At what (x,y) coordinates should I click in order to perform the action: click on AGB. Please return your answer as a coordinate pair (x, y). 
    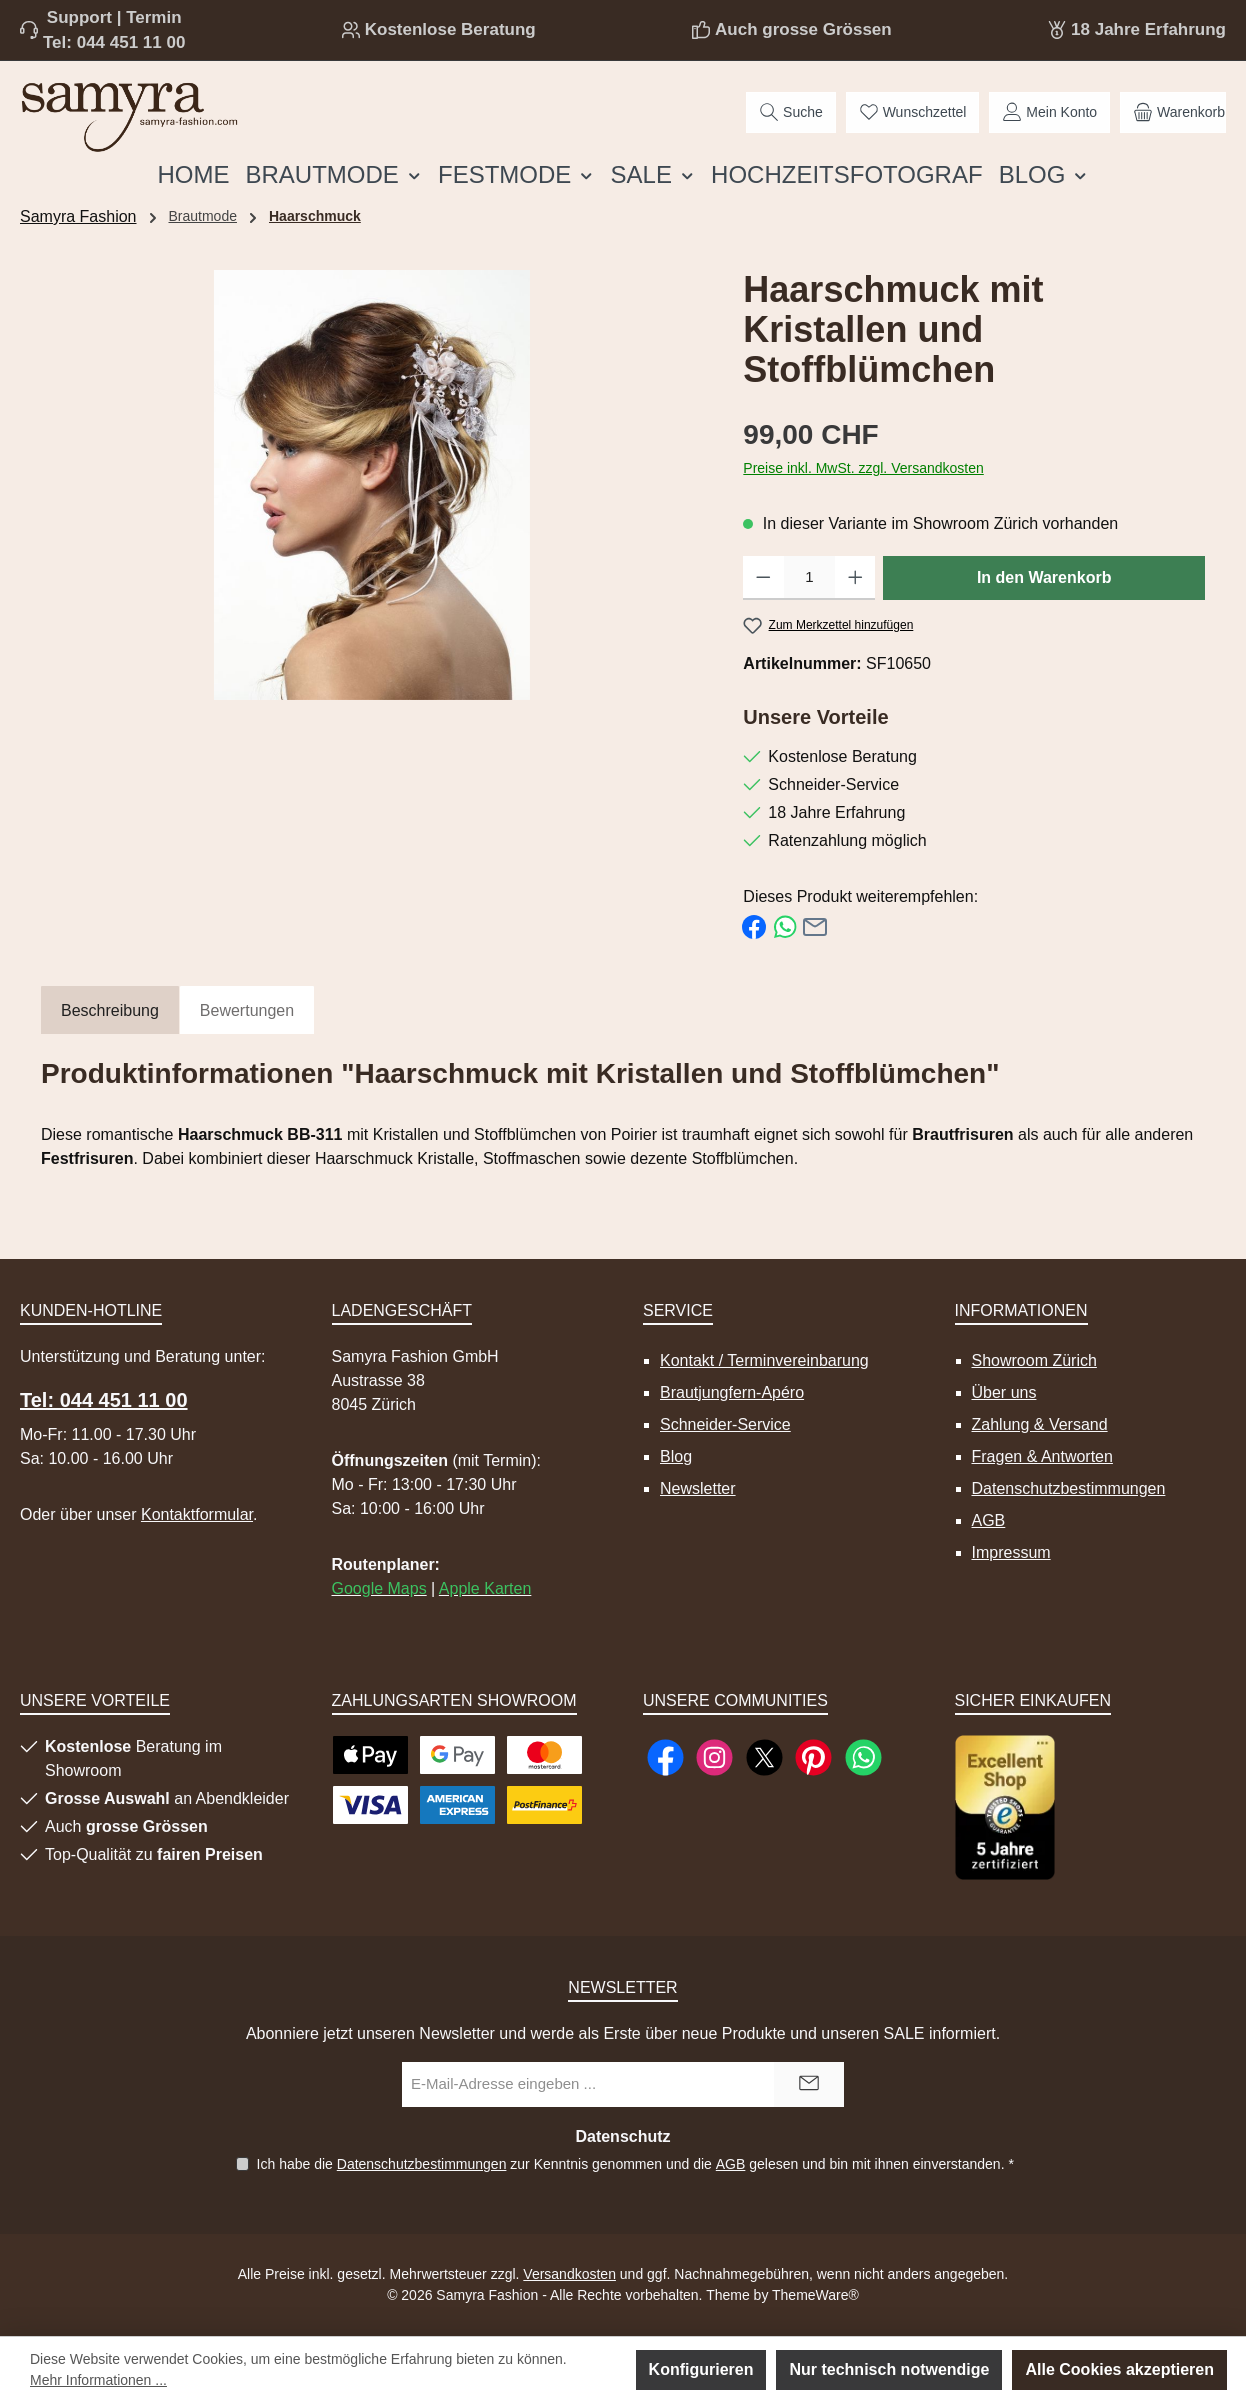
    Looking at the image, I should click on (989, 1520).